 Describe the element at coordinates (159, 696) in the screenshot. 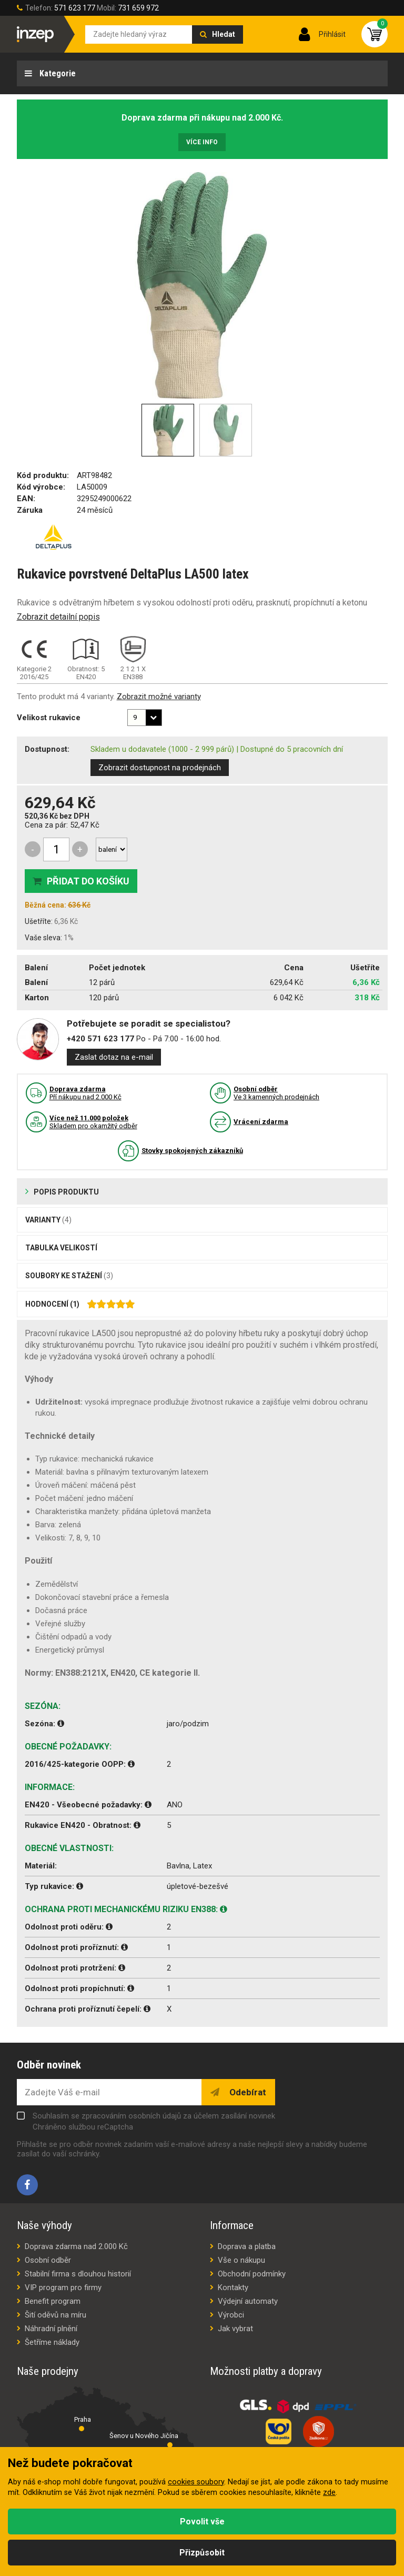

I see `Zobrazit možné varianty` at that location.